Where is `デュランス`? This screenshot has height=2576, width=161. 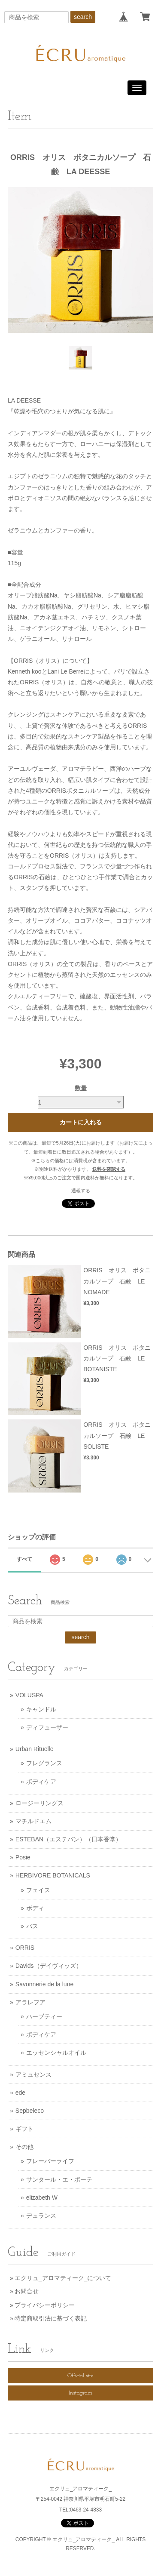 デュランス is located at coordinates (41, 2215).